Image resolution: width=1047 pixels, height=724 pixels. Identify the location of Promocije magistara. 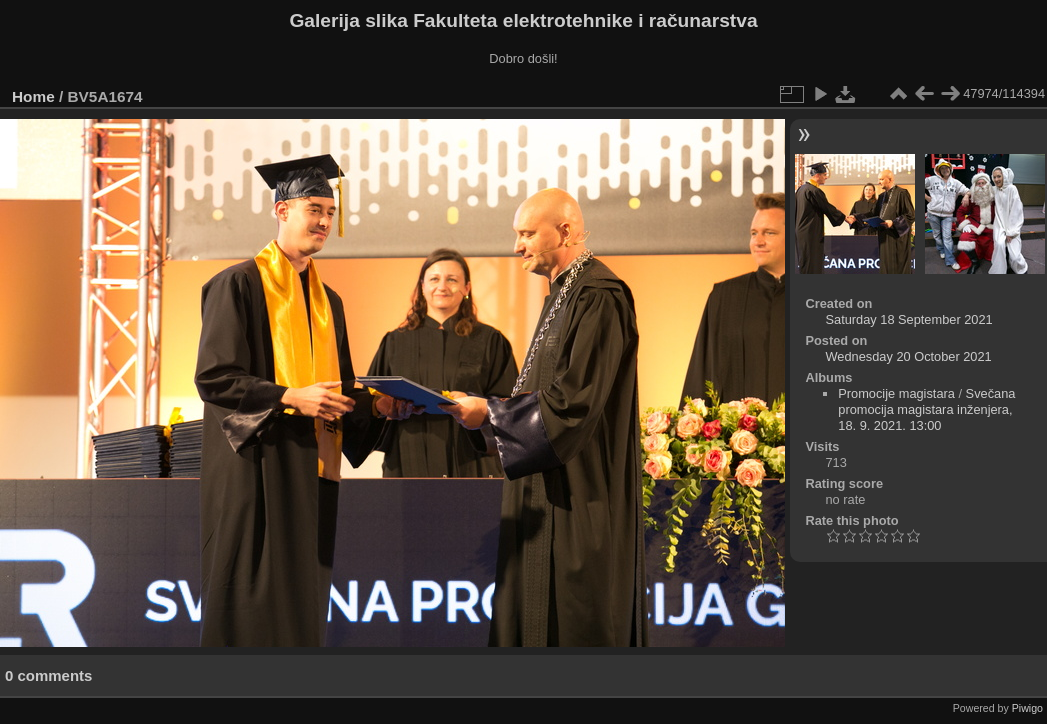
(896, 393).